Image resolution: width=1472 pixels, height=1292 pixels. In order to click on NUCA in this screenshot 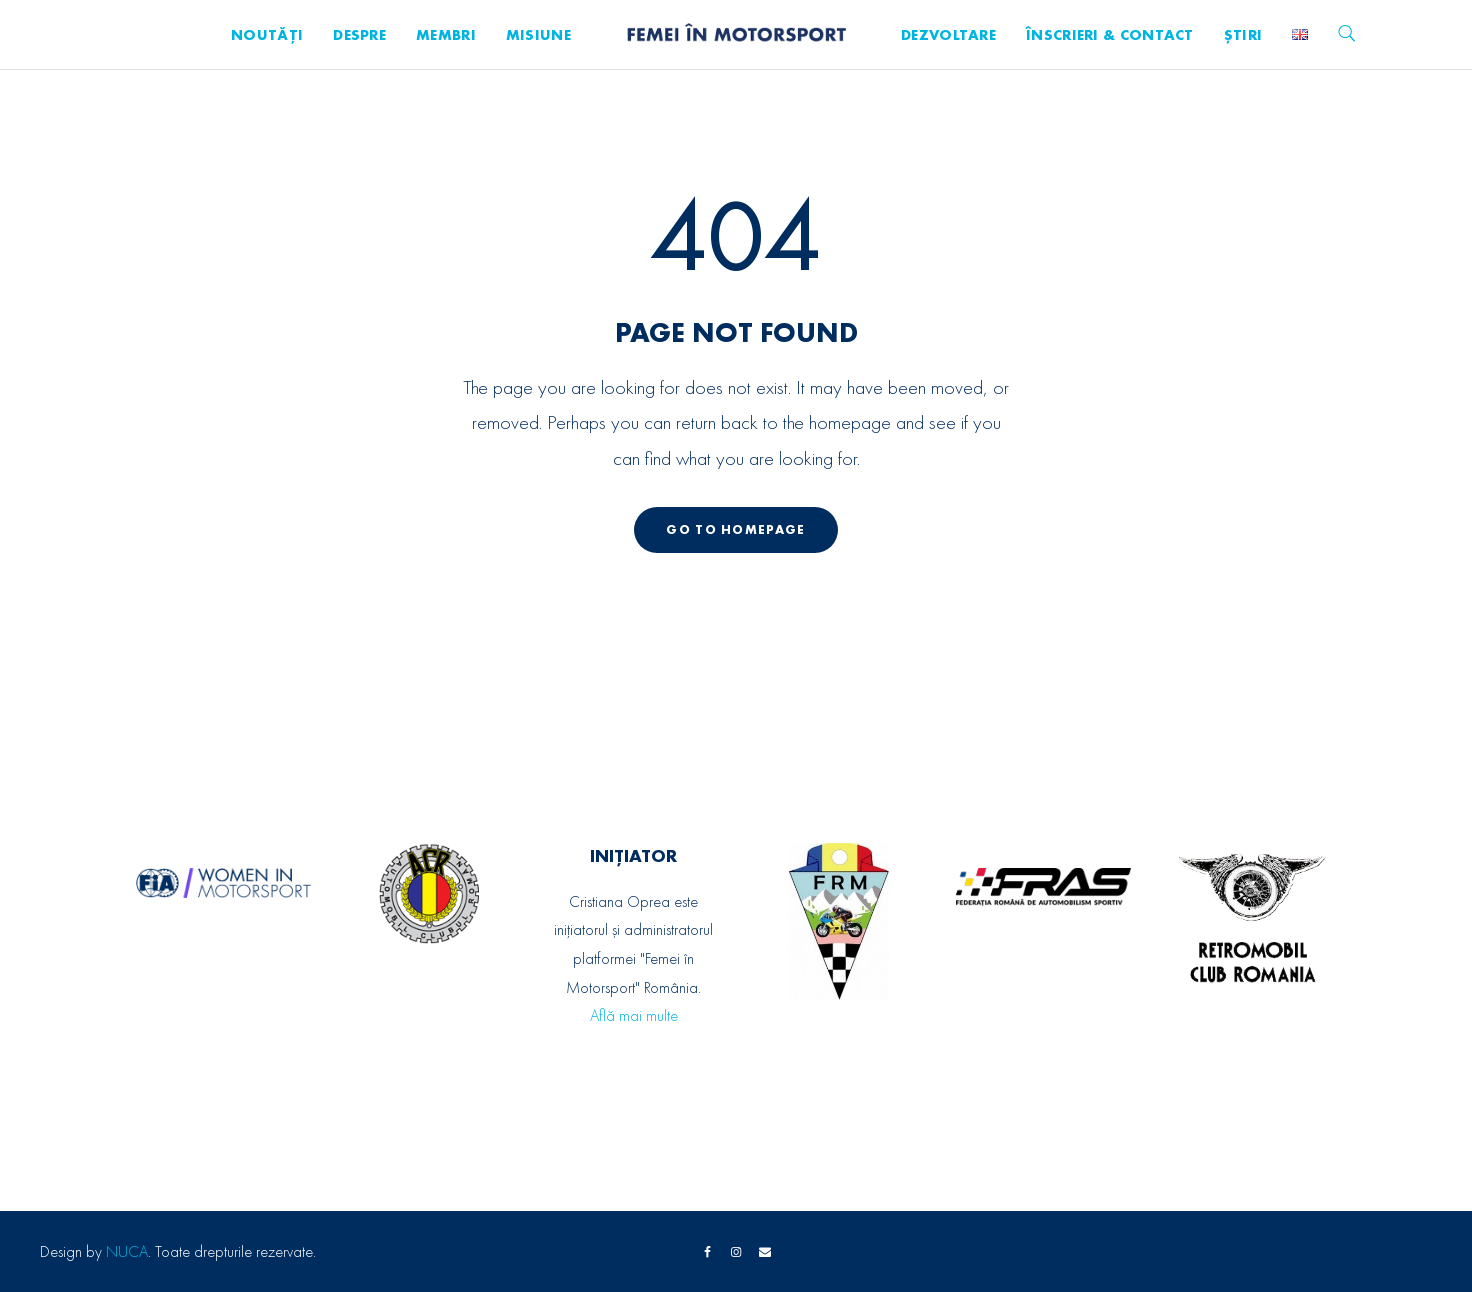, I will do `click(127, 1251)`.